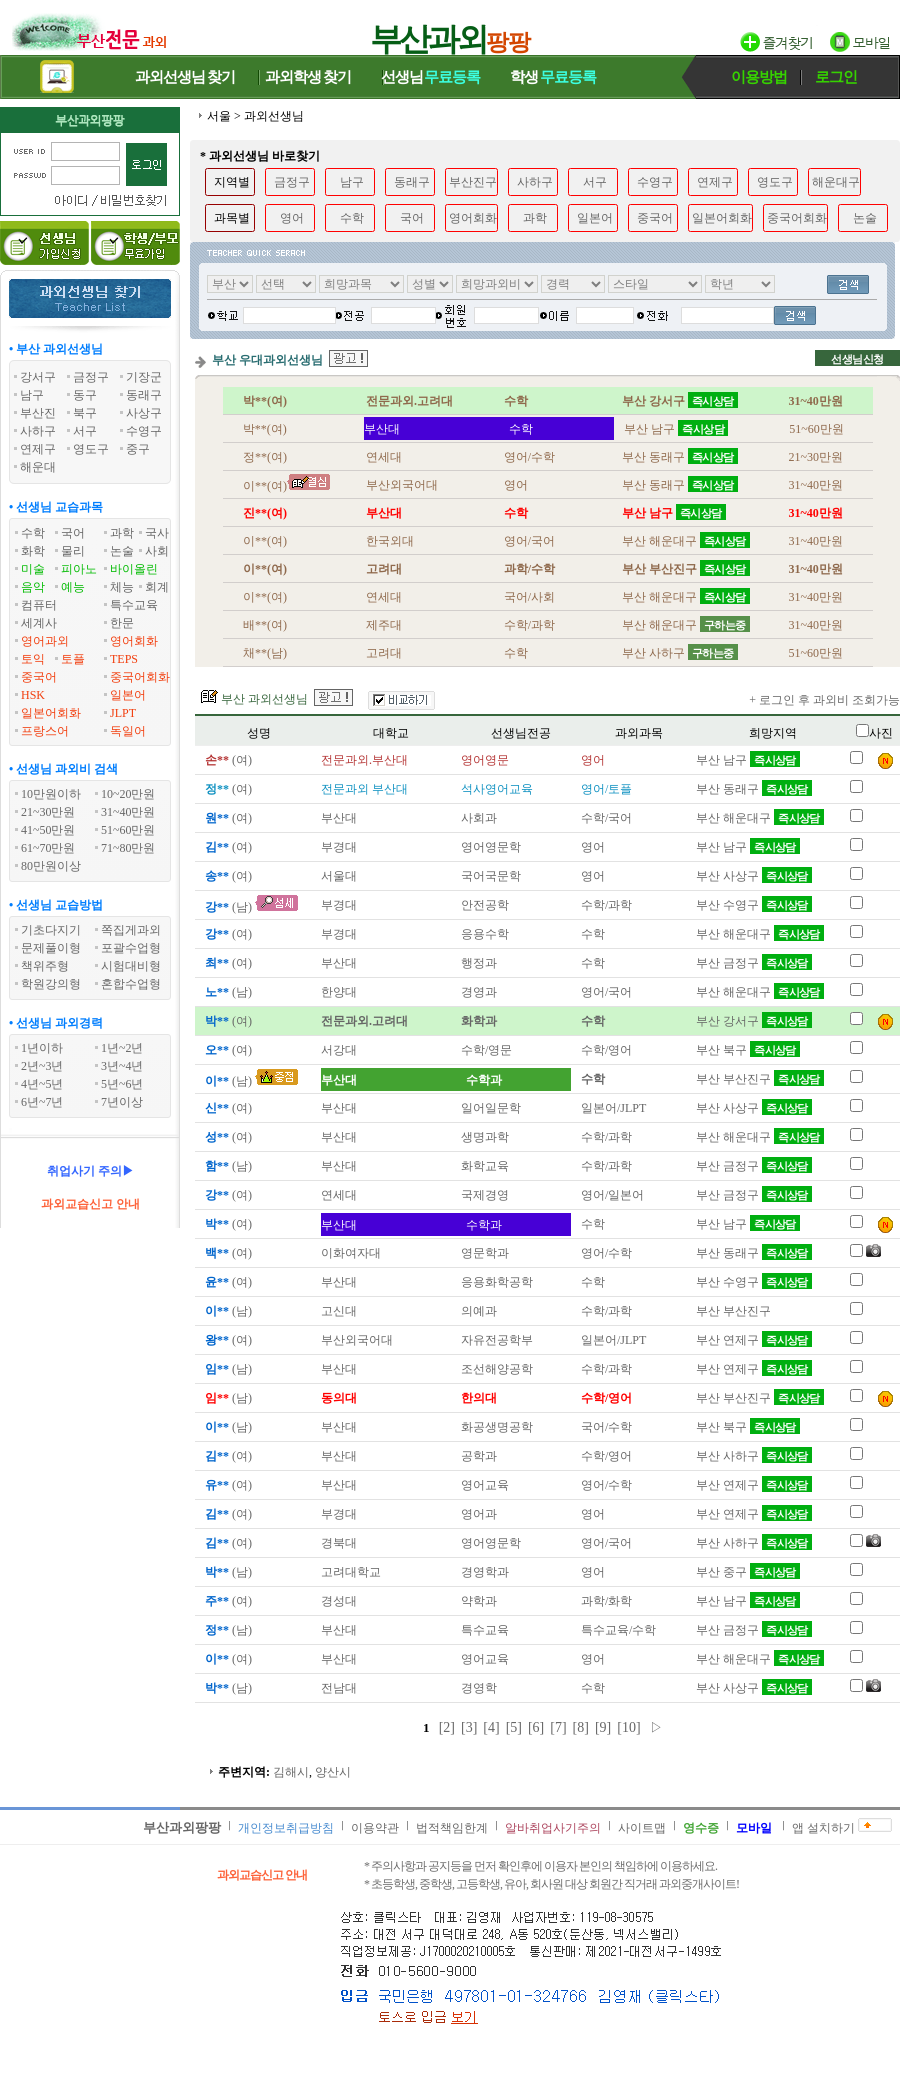 This screenshot has width=900, height=2083. Describe the element at coordinates (42, 1102) in the screenshot. I see `6년~7년` at that location.